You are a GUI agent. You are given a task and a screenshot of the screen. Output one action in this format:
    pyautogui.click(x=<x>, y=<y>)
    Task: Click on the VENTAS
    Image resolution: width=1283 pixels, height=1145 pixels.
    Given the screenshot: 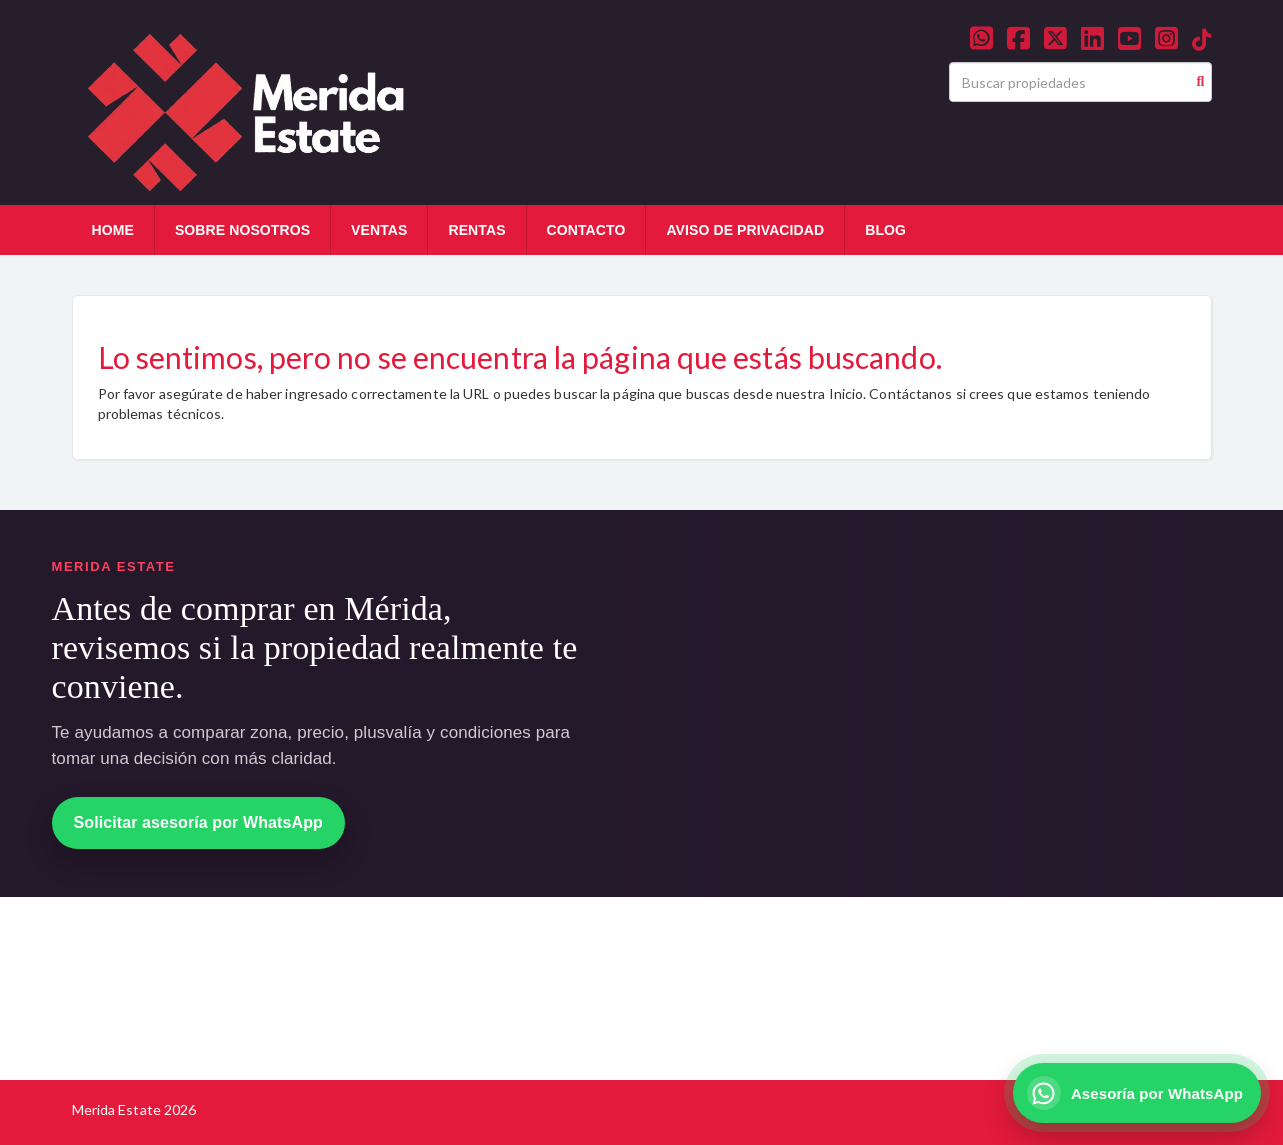 What is the action you would take?
    pyautogui.click(x=379, y=230)
    